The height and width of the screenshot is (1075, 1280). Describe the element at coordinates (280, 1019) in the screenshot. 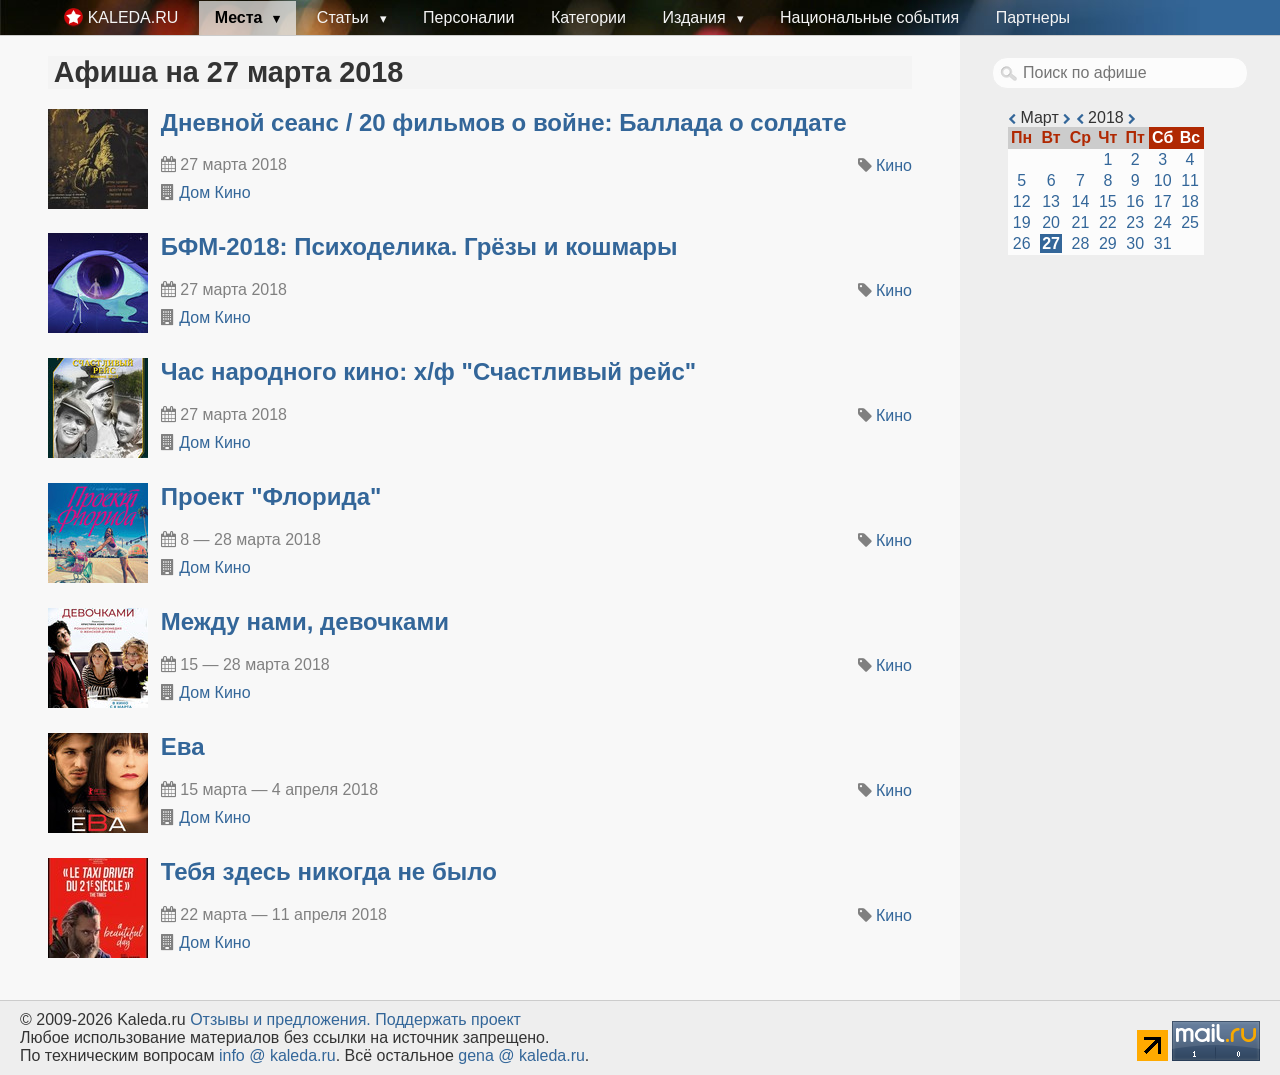

I see `Oтзывы и предложения.` at that location.